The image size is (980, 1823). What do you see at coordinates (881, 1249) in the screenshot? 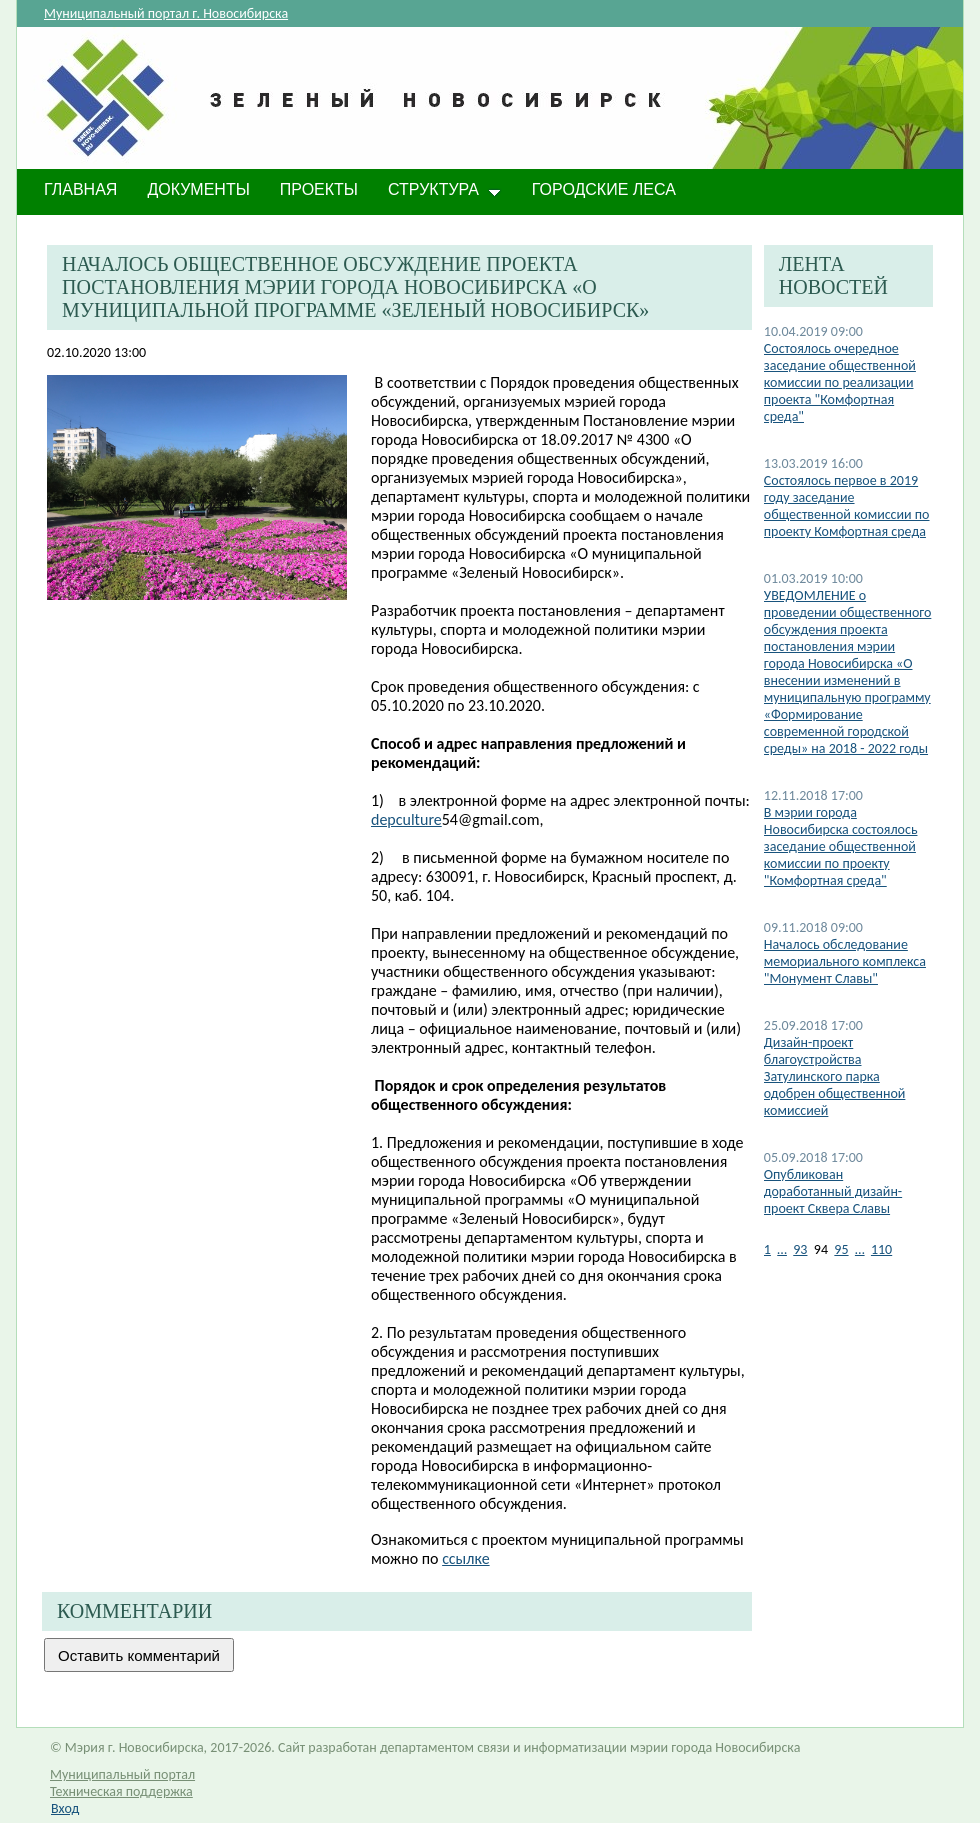
I see `110` at bounding box center [881, 1249].